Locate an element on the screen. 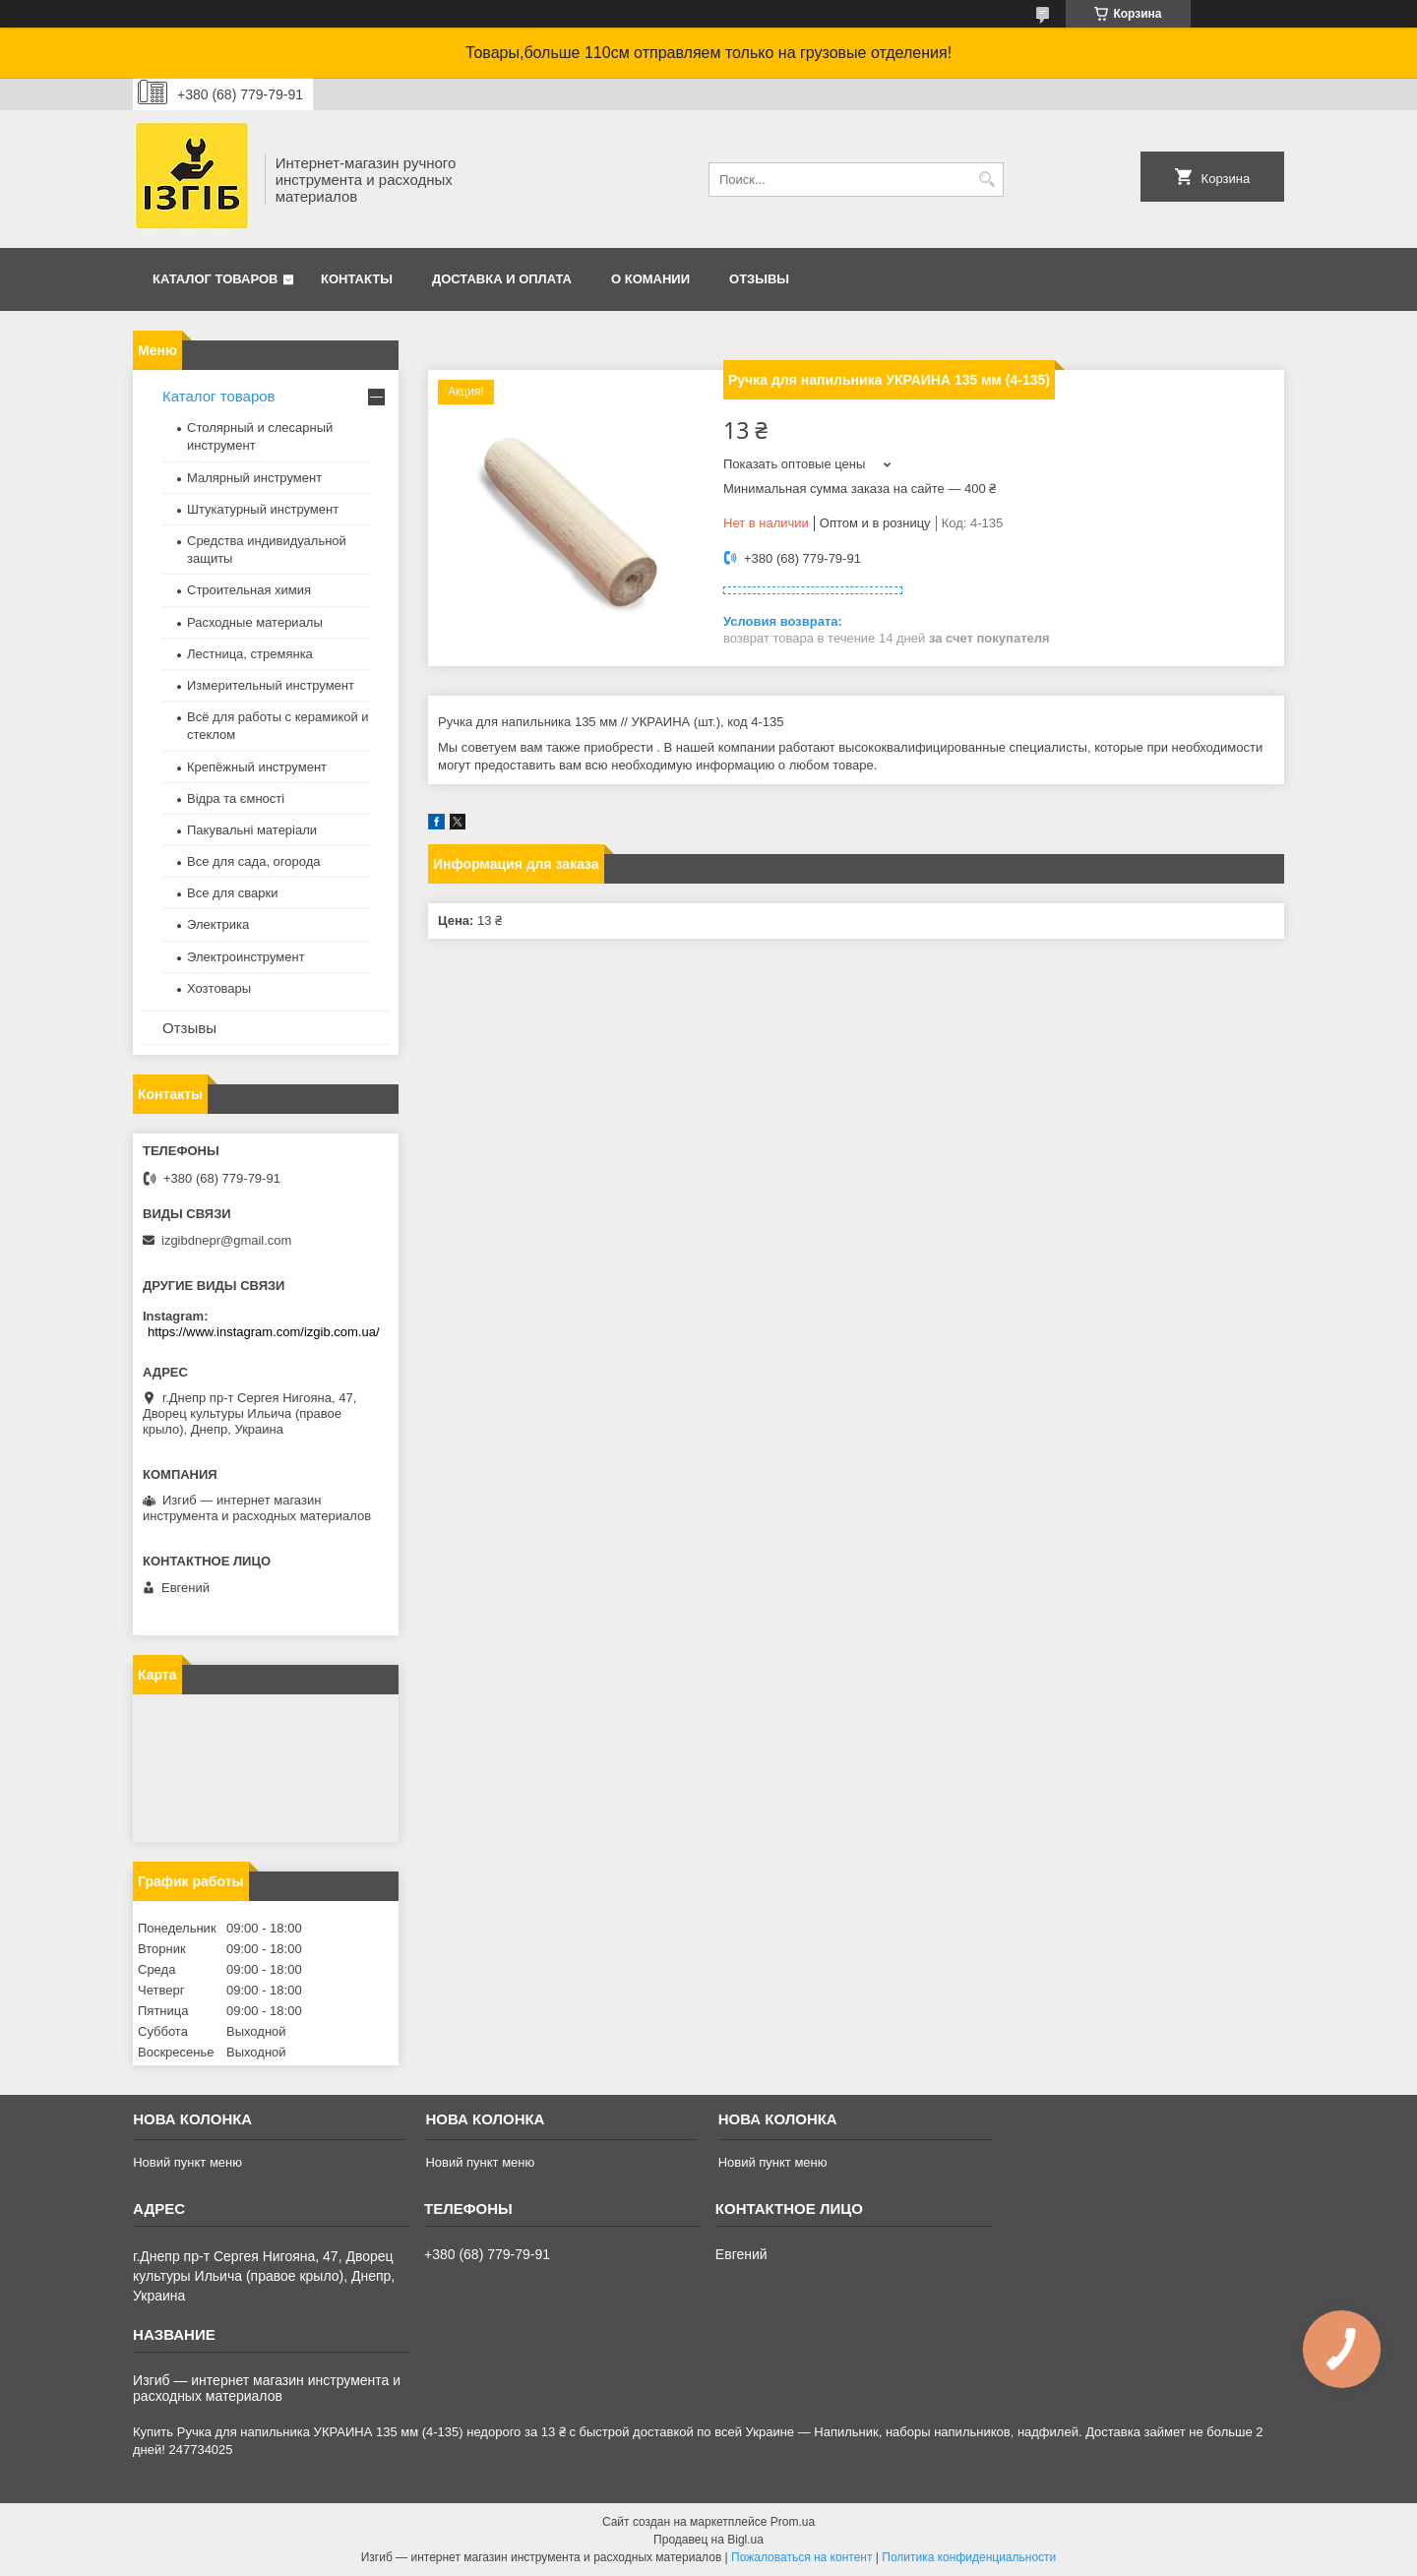 The image size is (1417, 2576). Лестница, стремянка is located at coordinates (250, 653).